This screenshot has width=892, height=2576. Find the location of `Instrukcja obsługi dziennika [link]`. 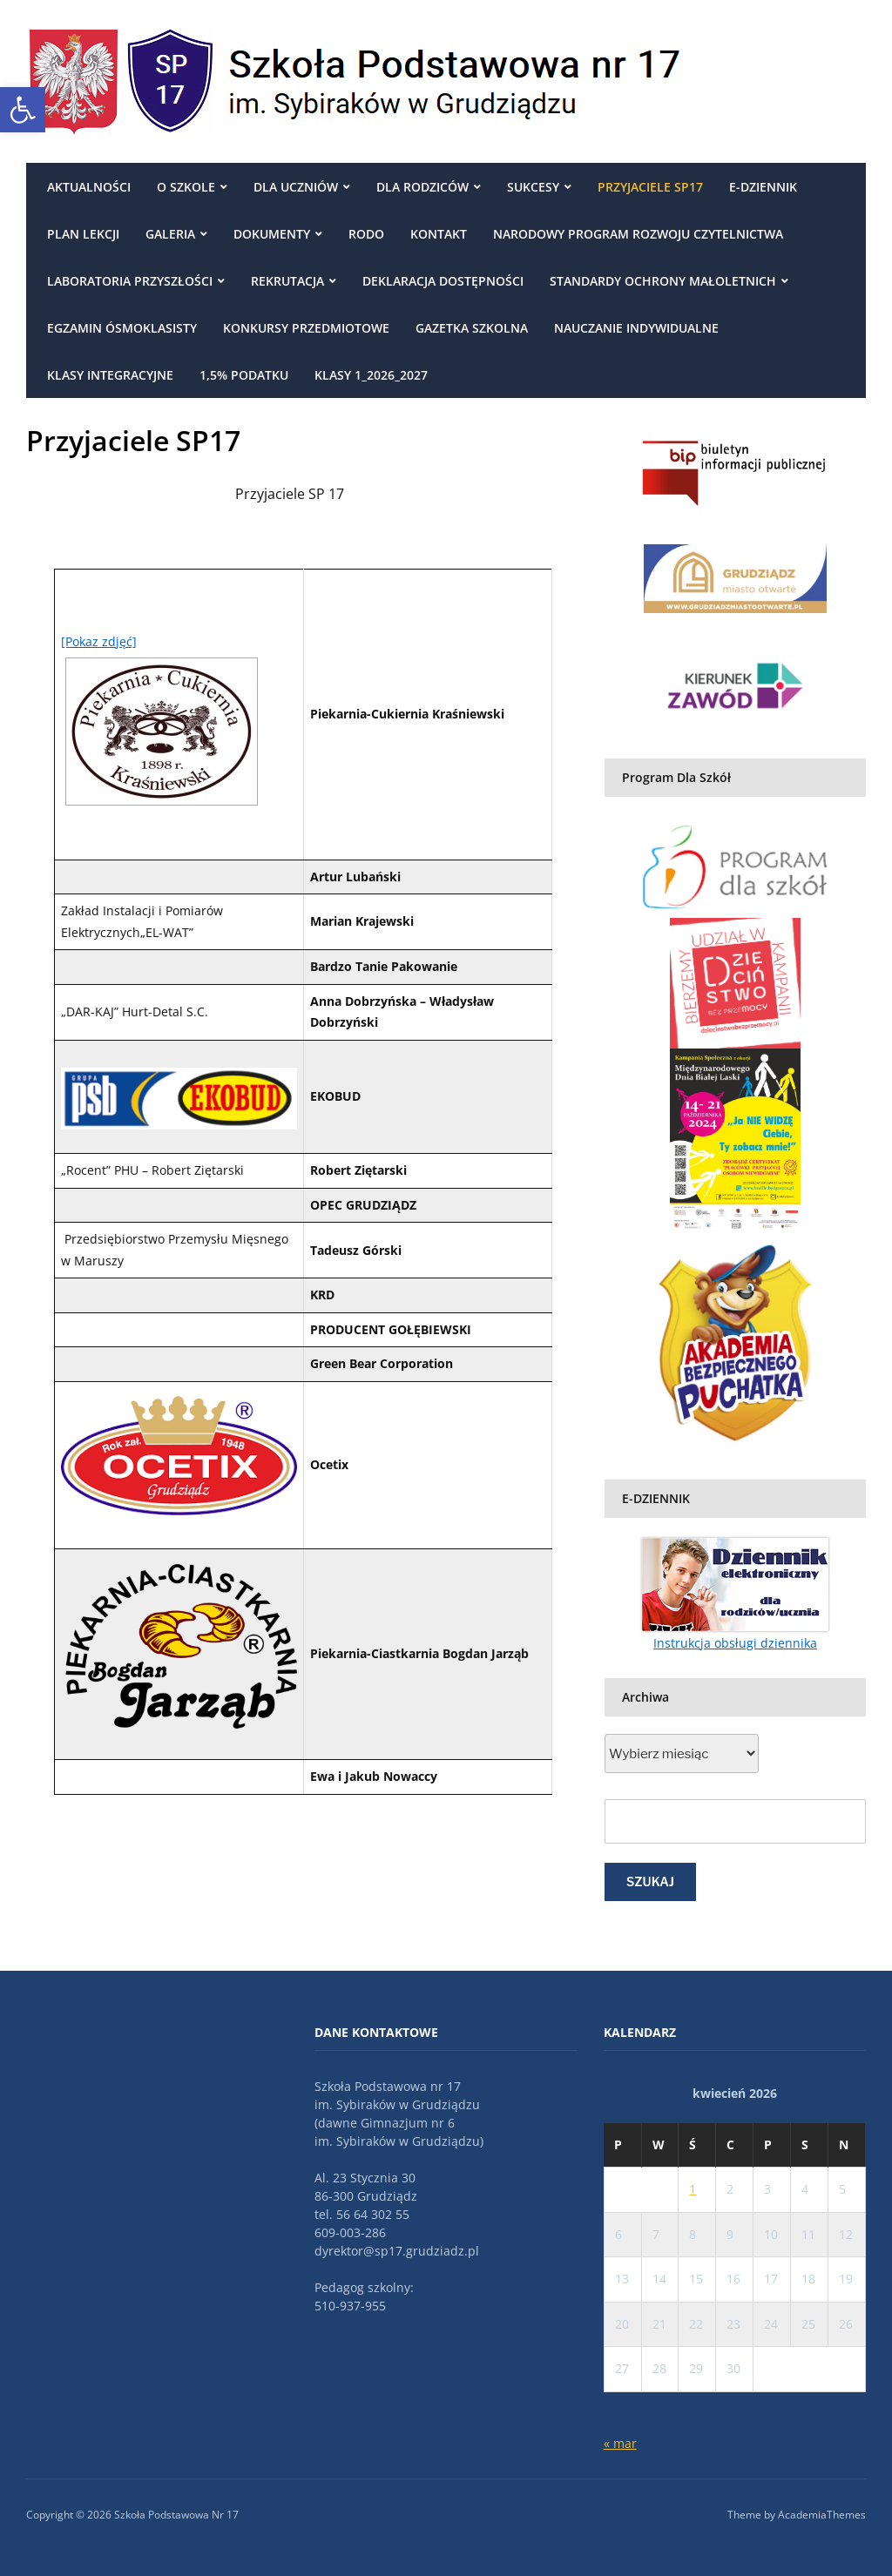

Instrukcja obsługi dziennika [link] is located at coordinates (735, 1643).